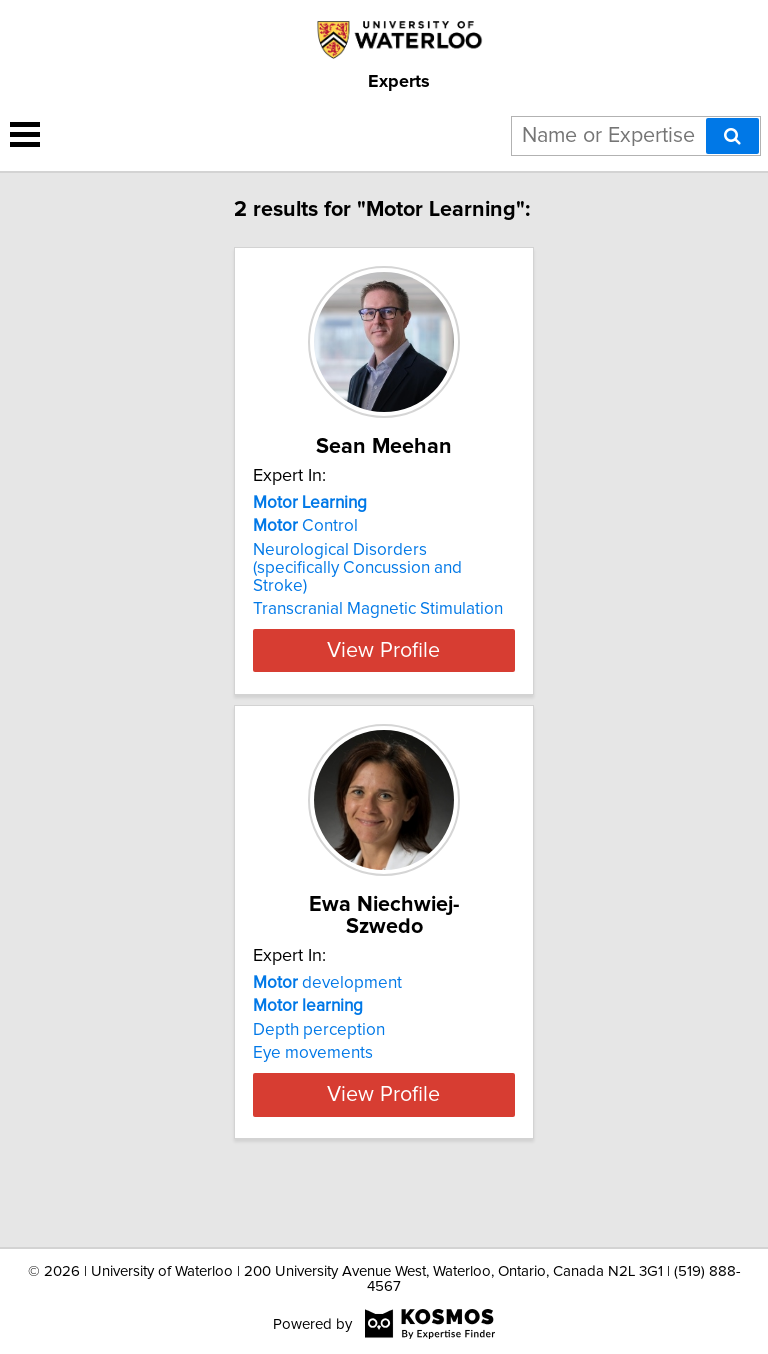  I want to click on Transcranial Magnetic Stimulation, so click(378, 631).